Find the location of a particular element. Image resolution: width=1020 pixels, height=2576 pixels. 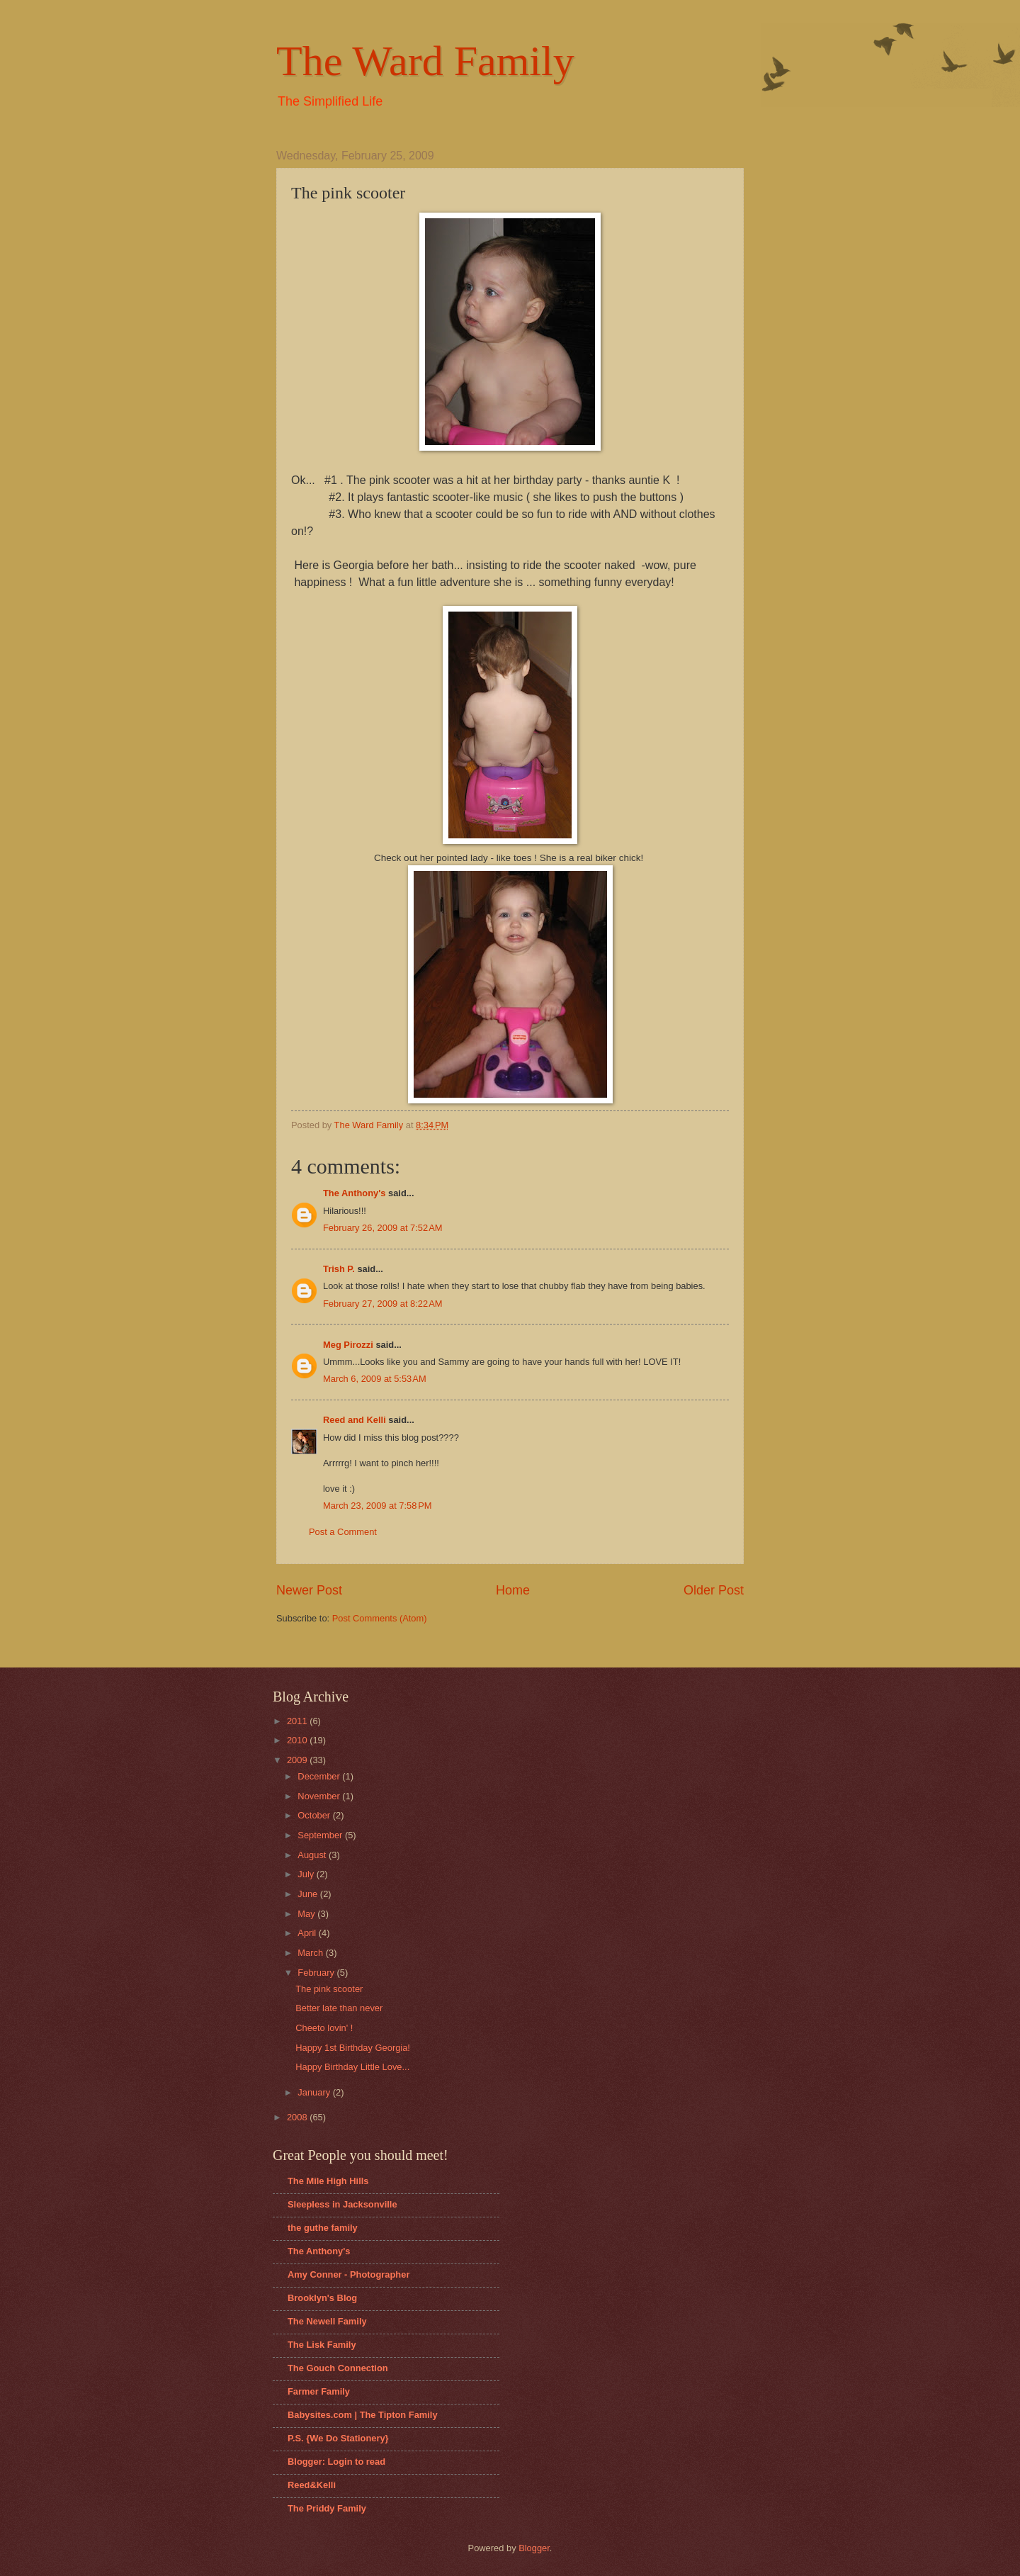

Farmer Family is located at coordinates (319, 2391).